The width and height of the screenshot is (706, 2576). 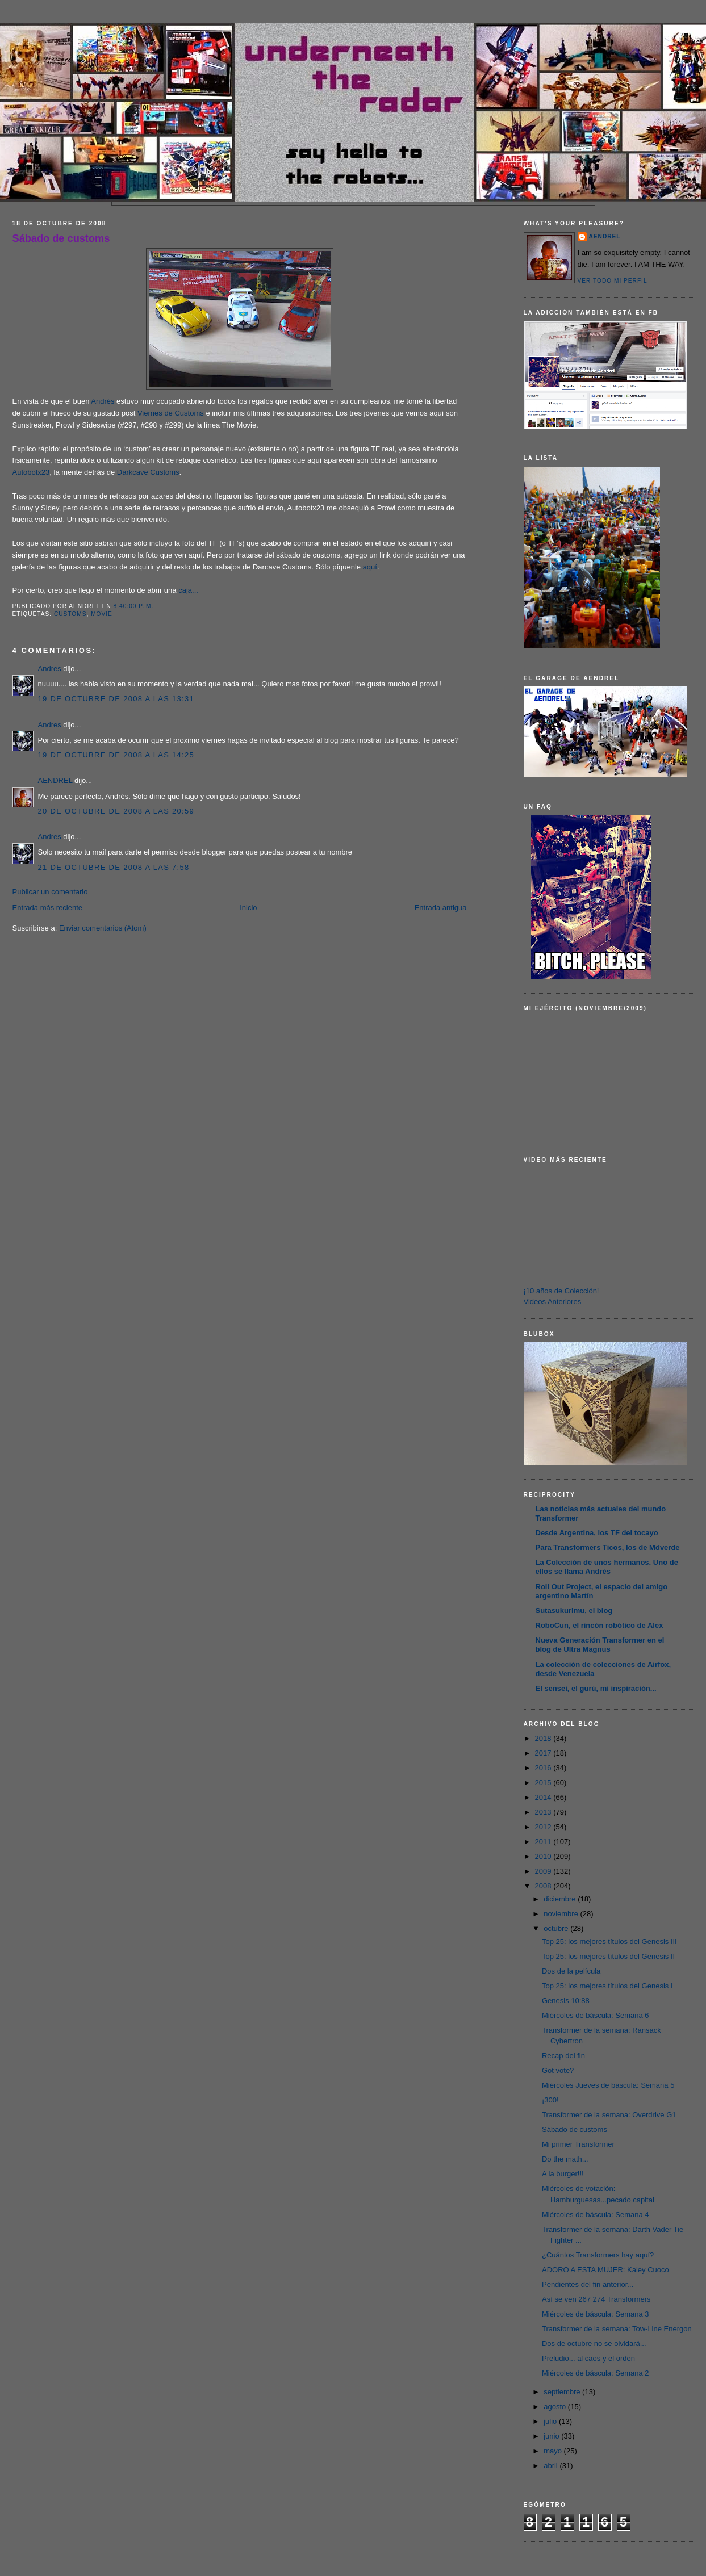 What do you see at coordinates (574, 1610) in the screenshot?
I see `Sutasukurimu, el blog` at bounding box center [574, 1610].